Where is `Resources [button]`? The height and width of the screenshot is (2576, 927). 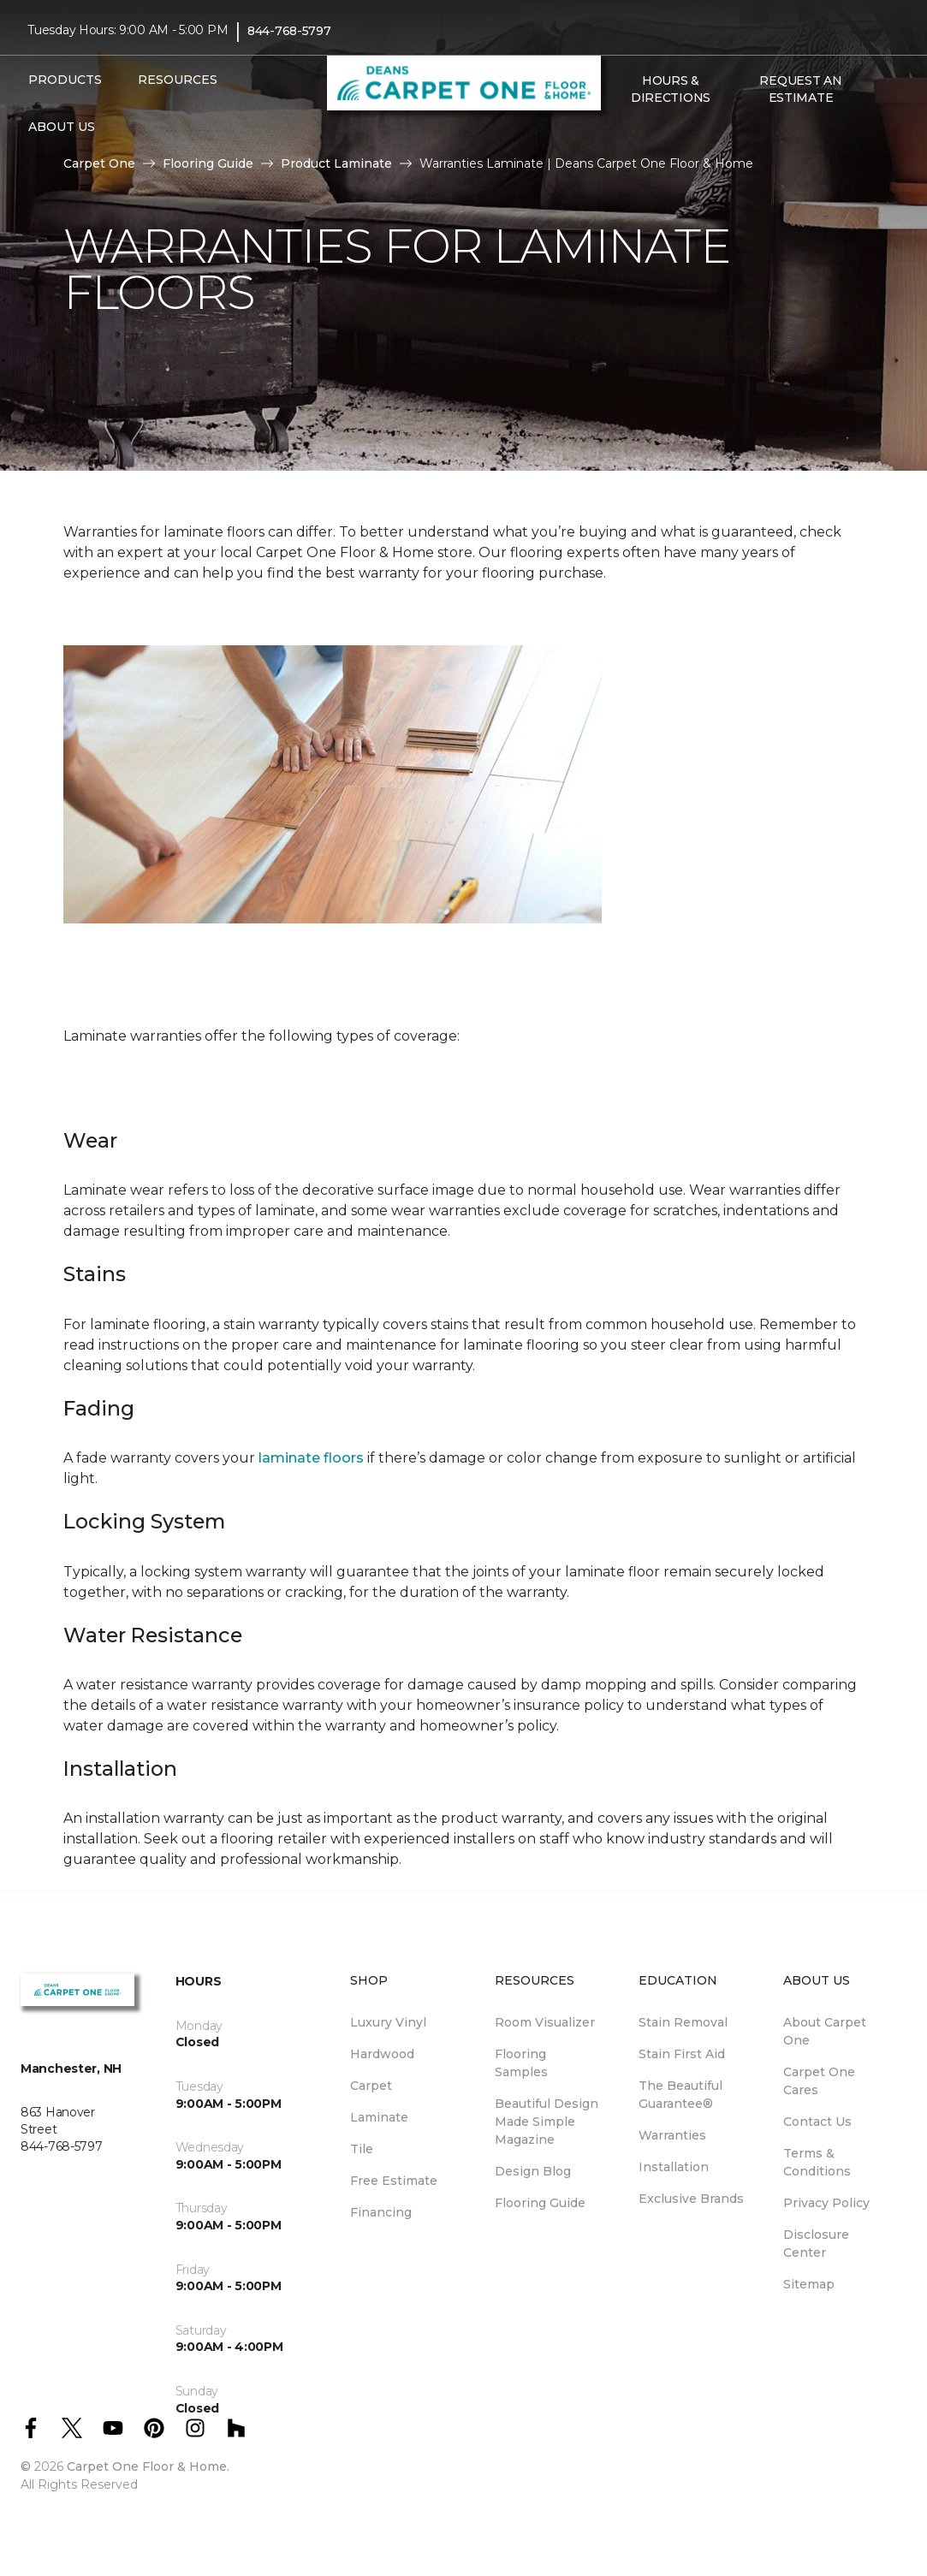
Resources [button] is located at coordinates (177, 79).